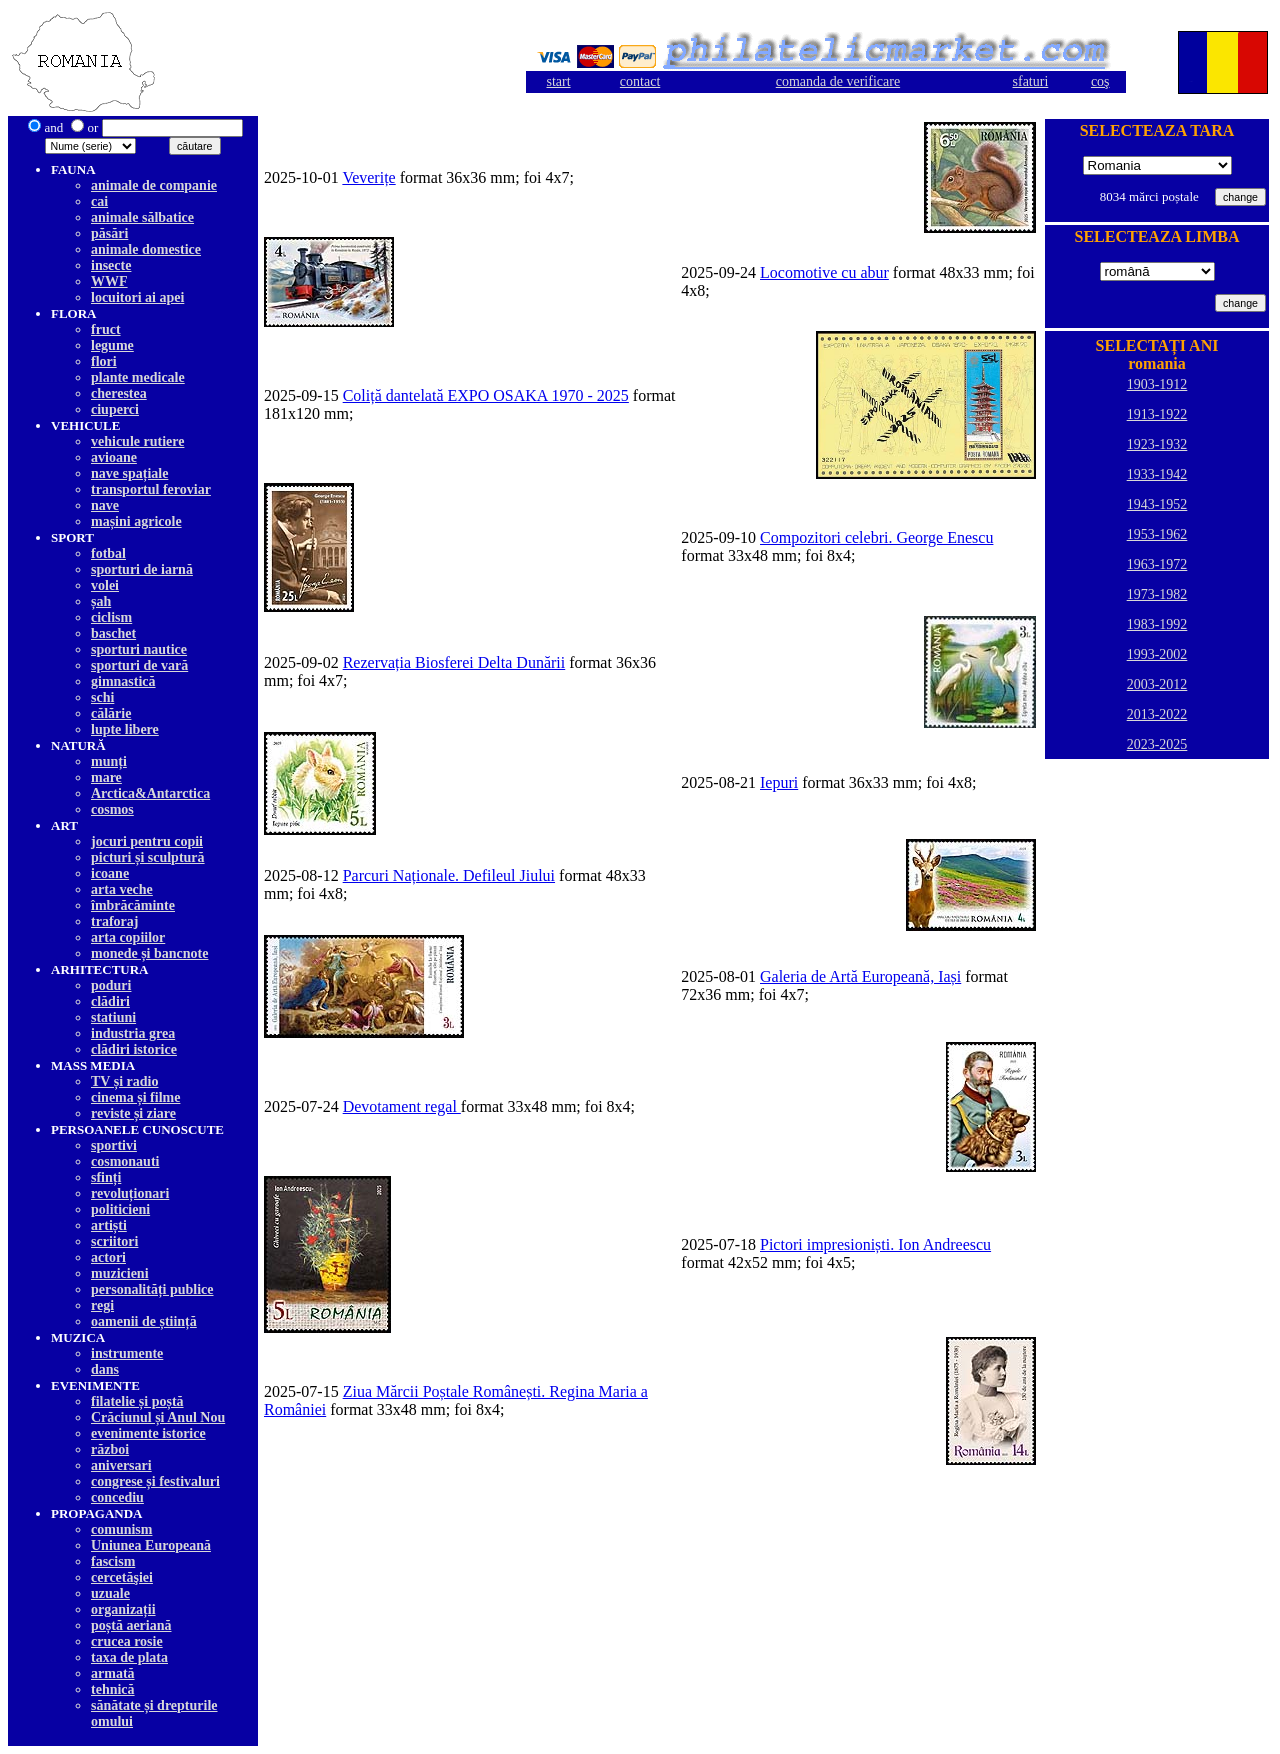  Describe the element at coordinates (113, 1673) in the screenshot. I see `armată` at that location.